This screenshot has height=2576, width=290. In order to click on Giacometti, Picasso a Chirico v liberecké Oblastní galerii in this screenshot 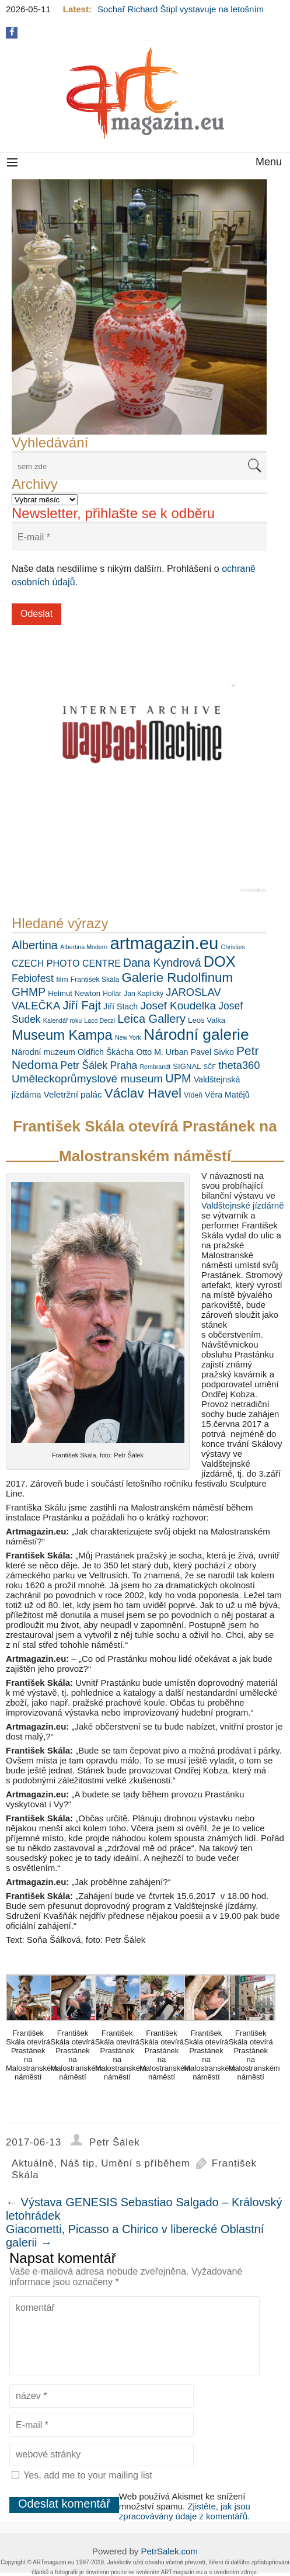, I will do `click(135, 2236)`.